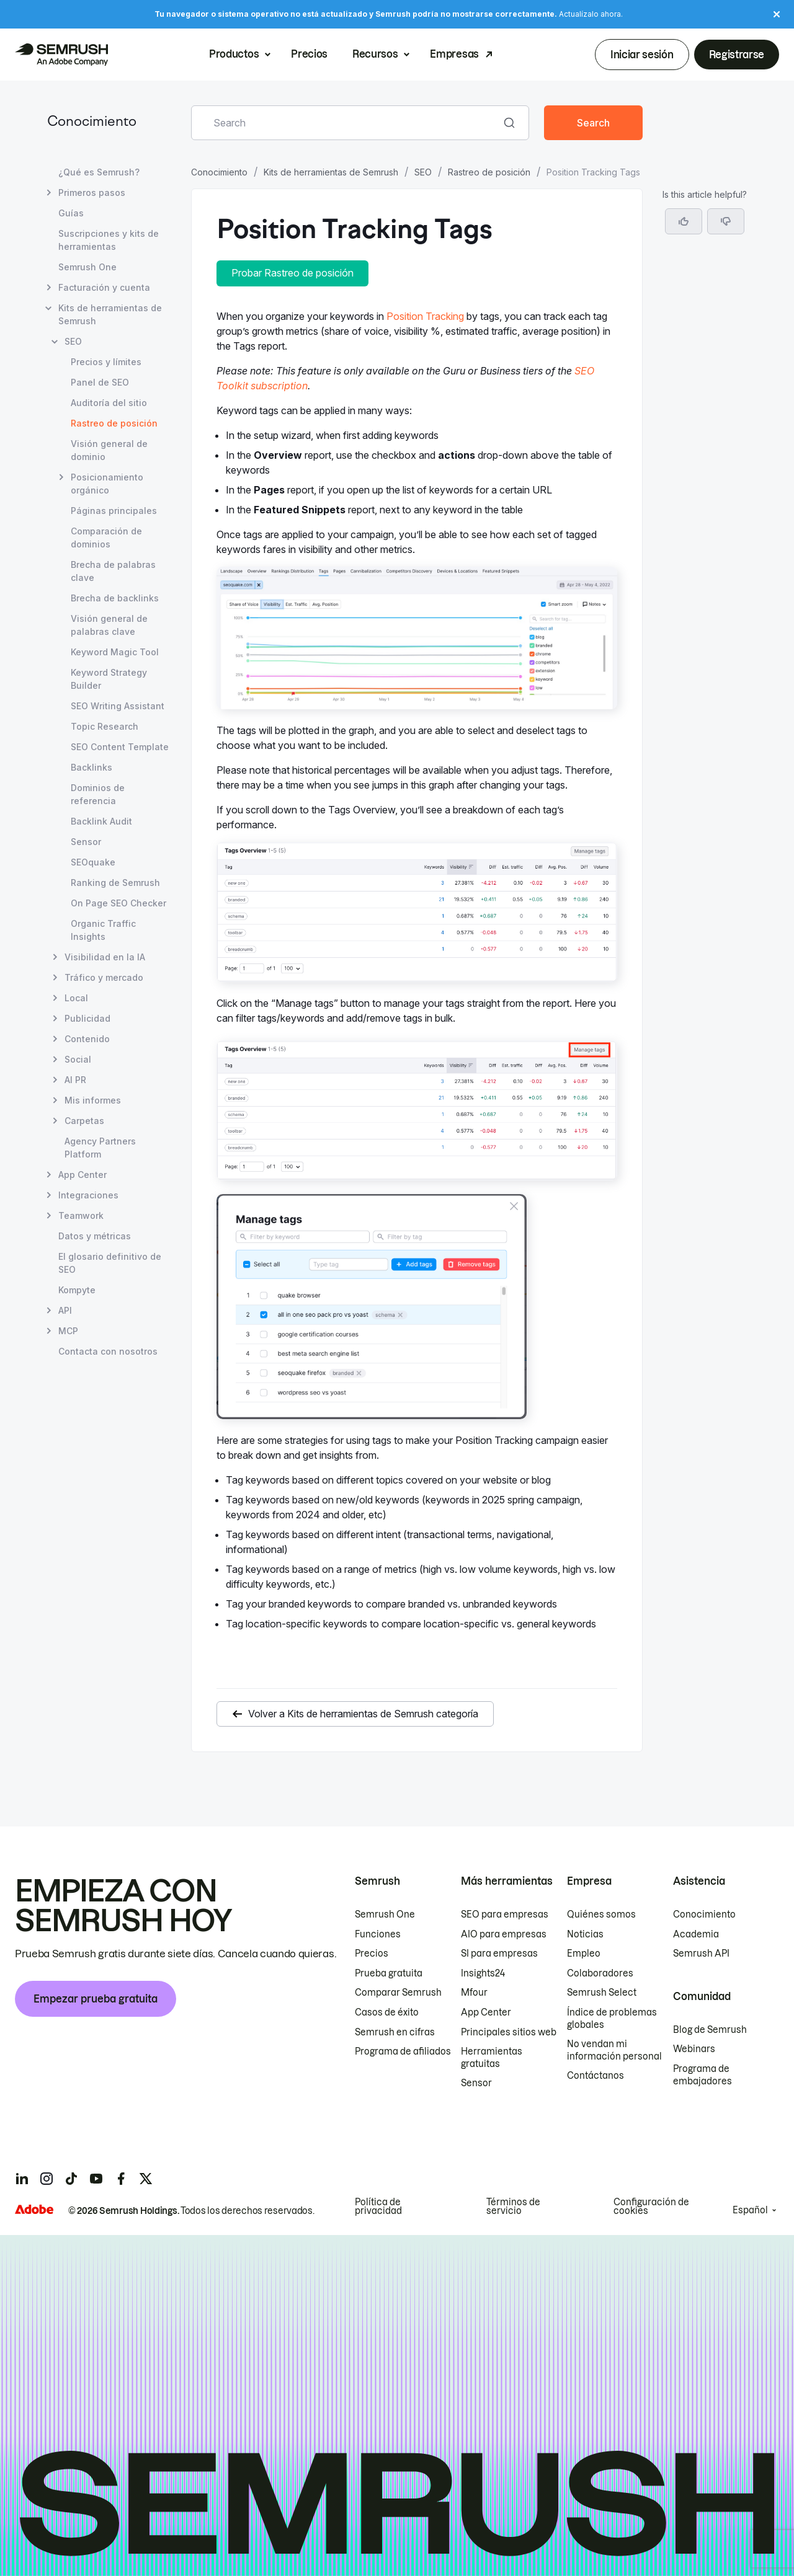  What do you see at coordinates (65, 1310) in the screenshot?
I see `API [Abrir página API]` at bounding box center [65, 1310].